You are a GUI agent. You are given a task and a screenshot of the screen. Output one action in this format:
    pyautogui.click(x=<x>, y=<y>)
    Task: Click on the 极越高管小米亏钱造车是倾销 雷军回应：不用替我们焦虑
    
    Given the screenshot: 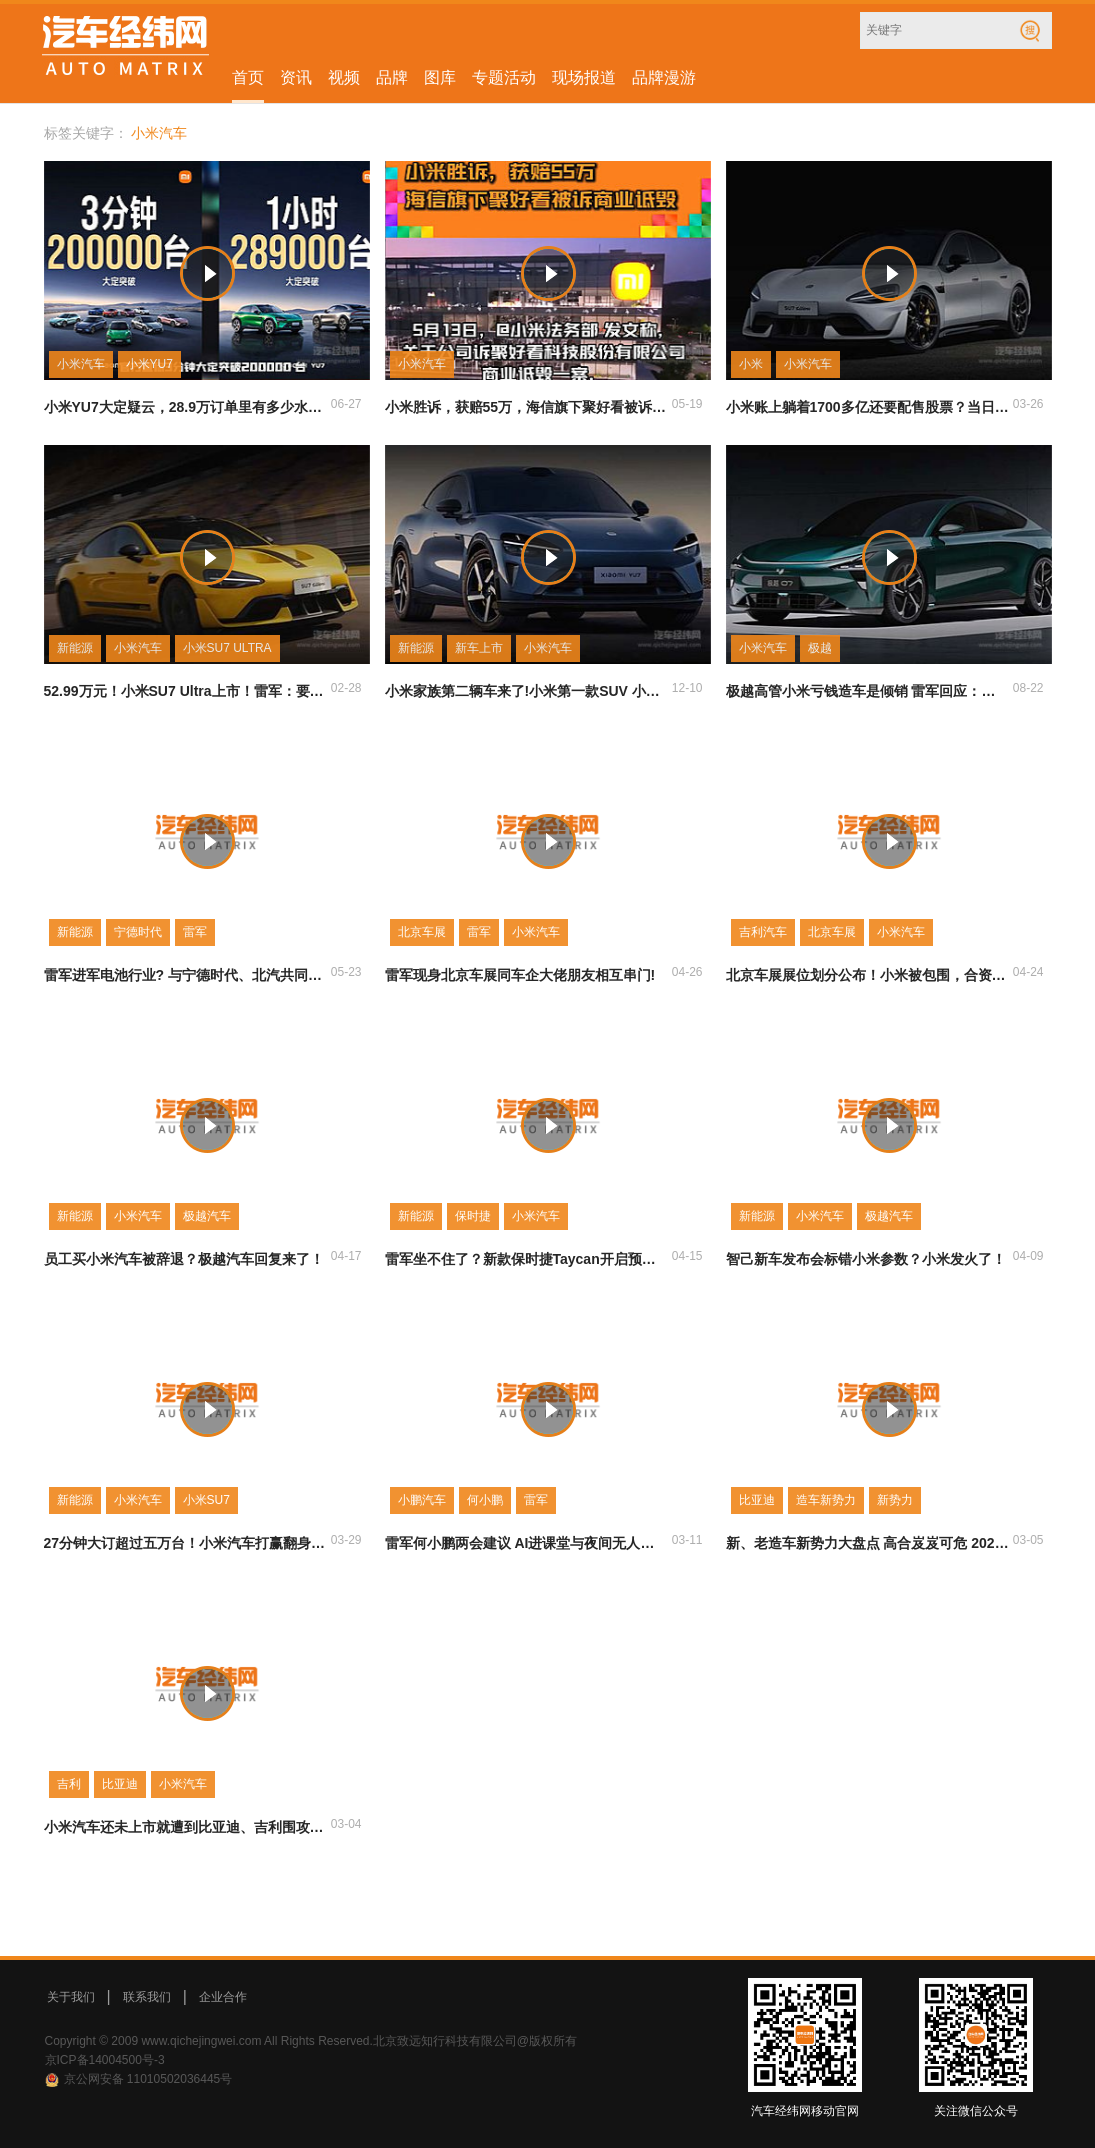 What is the action you would take?
    pyautogui.click(x=868, y=691)
    